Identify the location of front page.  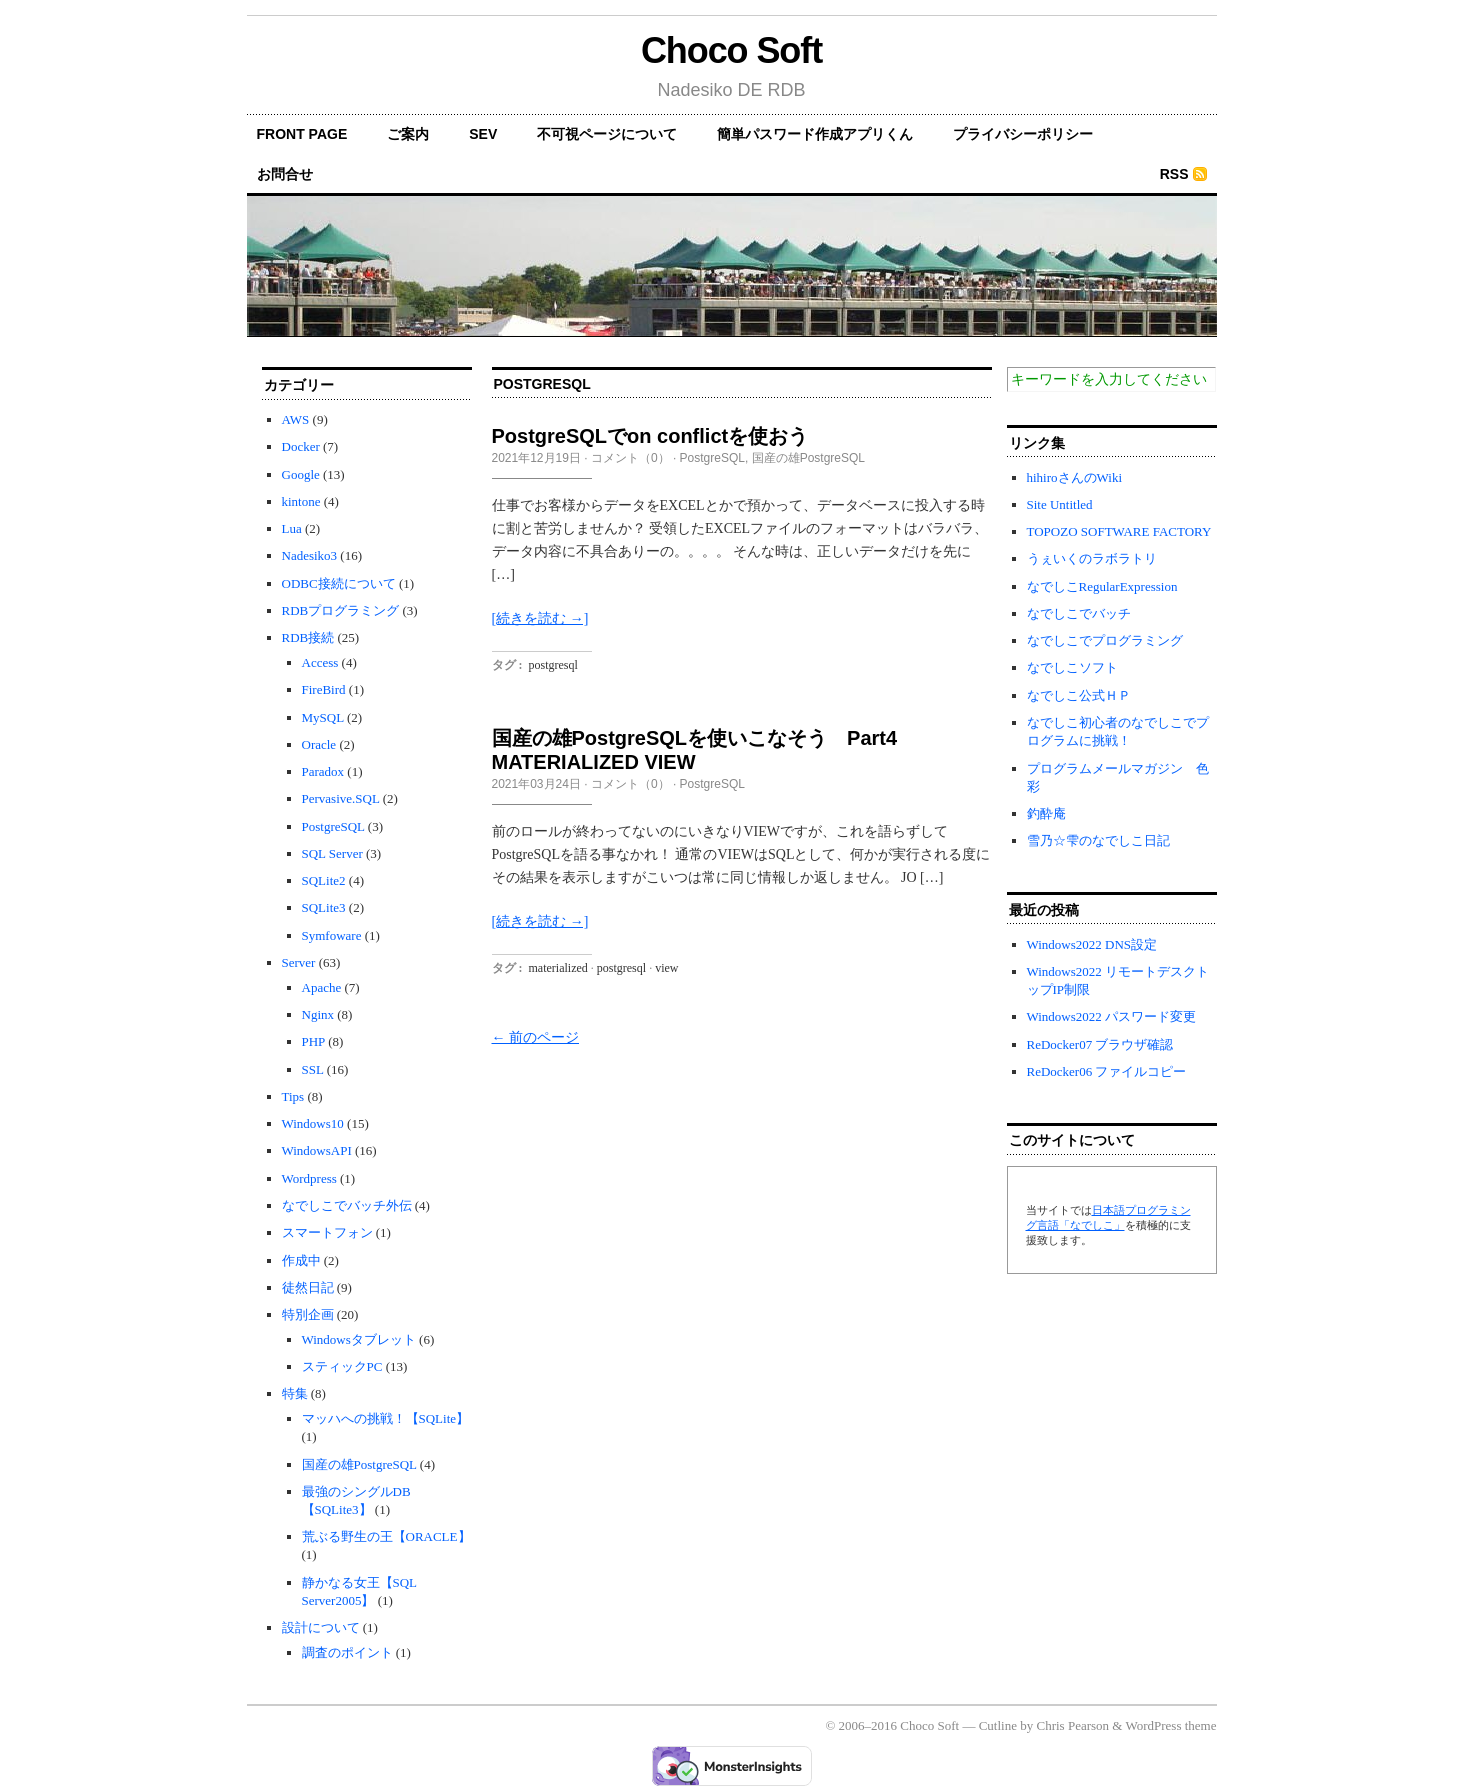
(302, 134).